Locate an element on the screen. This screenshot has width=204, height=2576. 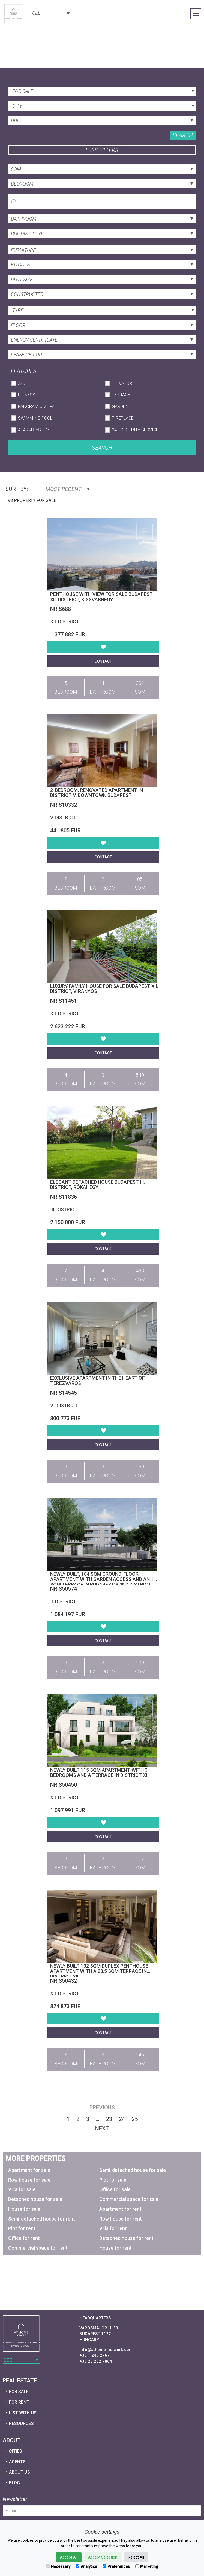
+36 20 262 7864 is located at coordinates (95, 2361).